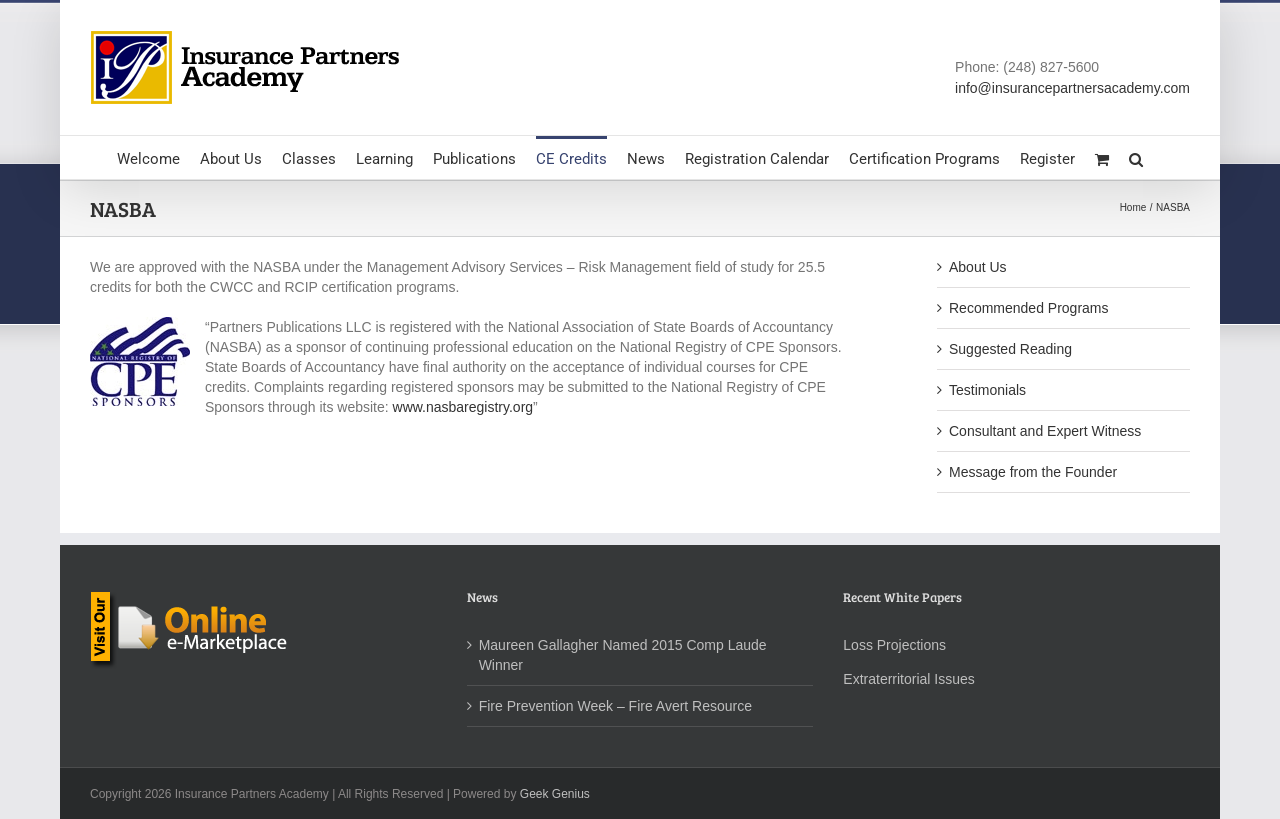 The width and height of the screenshot is (1280, 819). What do you see at coordinates (1010, 349) in the screenshot?
I see `Suggested Reading` at bounding box center [1010, 349].